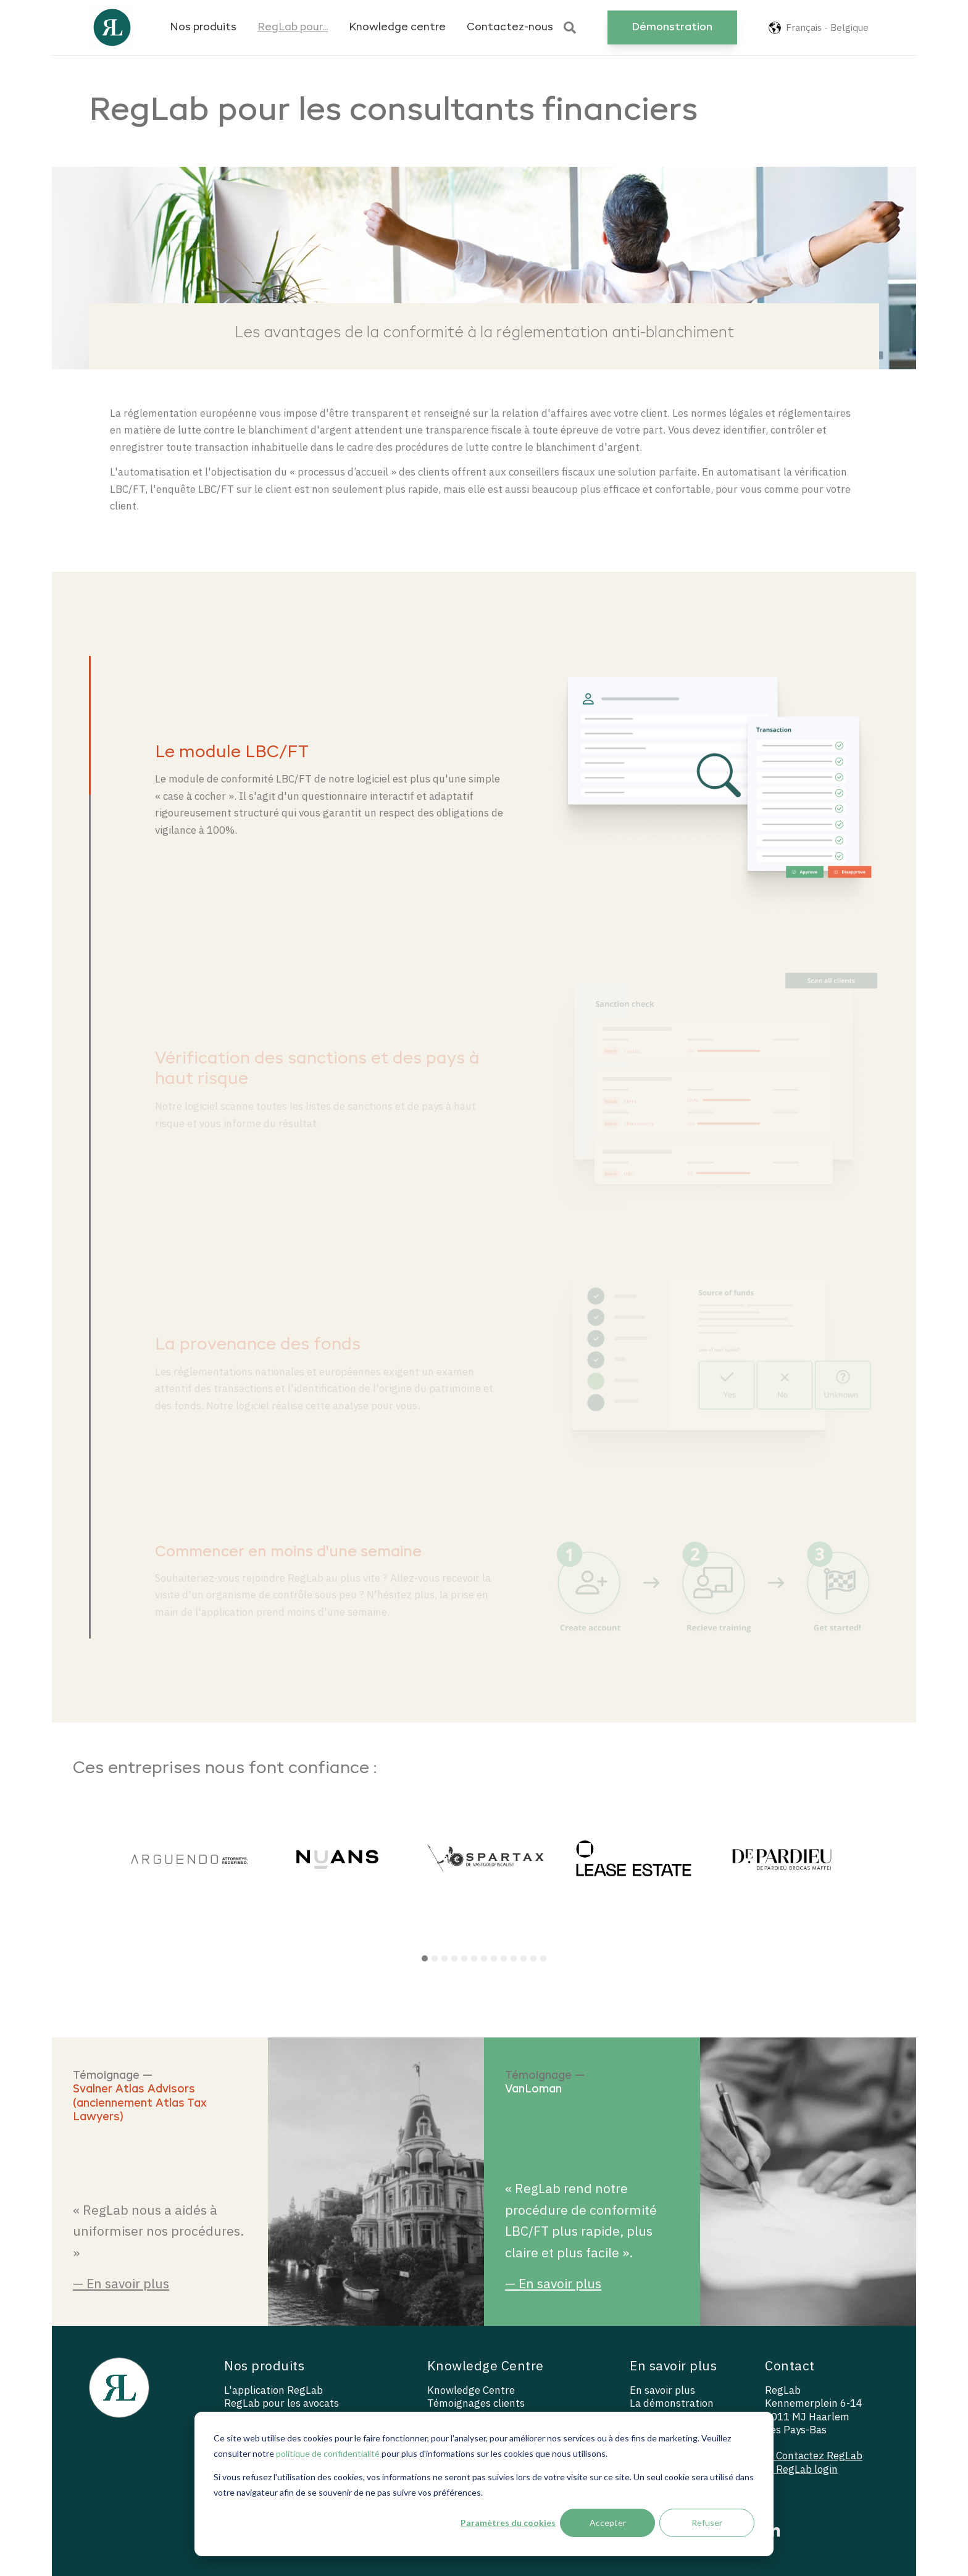 This screenshot has height=2576, width=968. Describe the element at coordinates (203, 27) in the screenshot. I see `Nos produits` at that location.